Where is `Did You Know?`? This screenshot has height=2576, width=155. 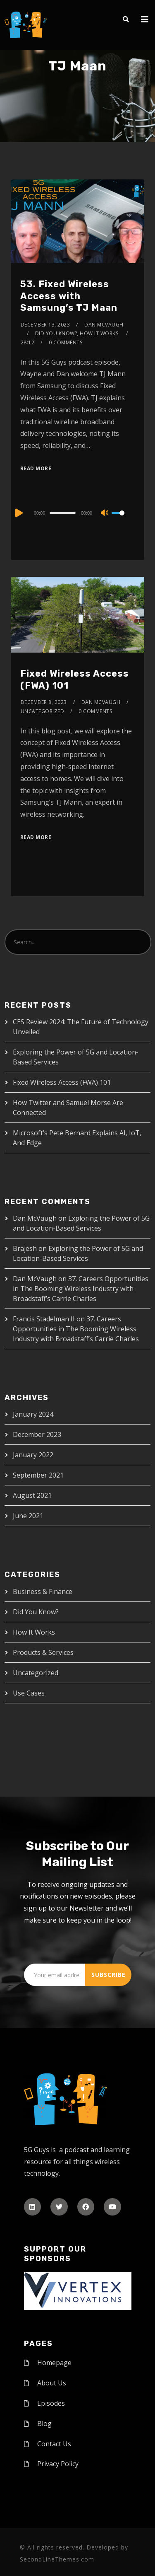 Did You Know? is located at coordinates (36, 1611).